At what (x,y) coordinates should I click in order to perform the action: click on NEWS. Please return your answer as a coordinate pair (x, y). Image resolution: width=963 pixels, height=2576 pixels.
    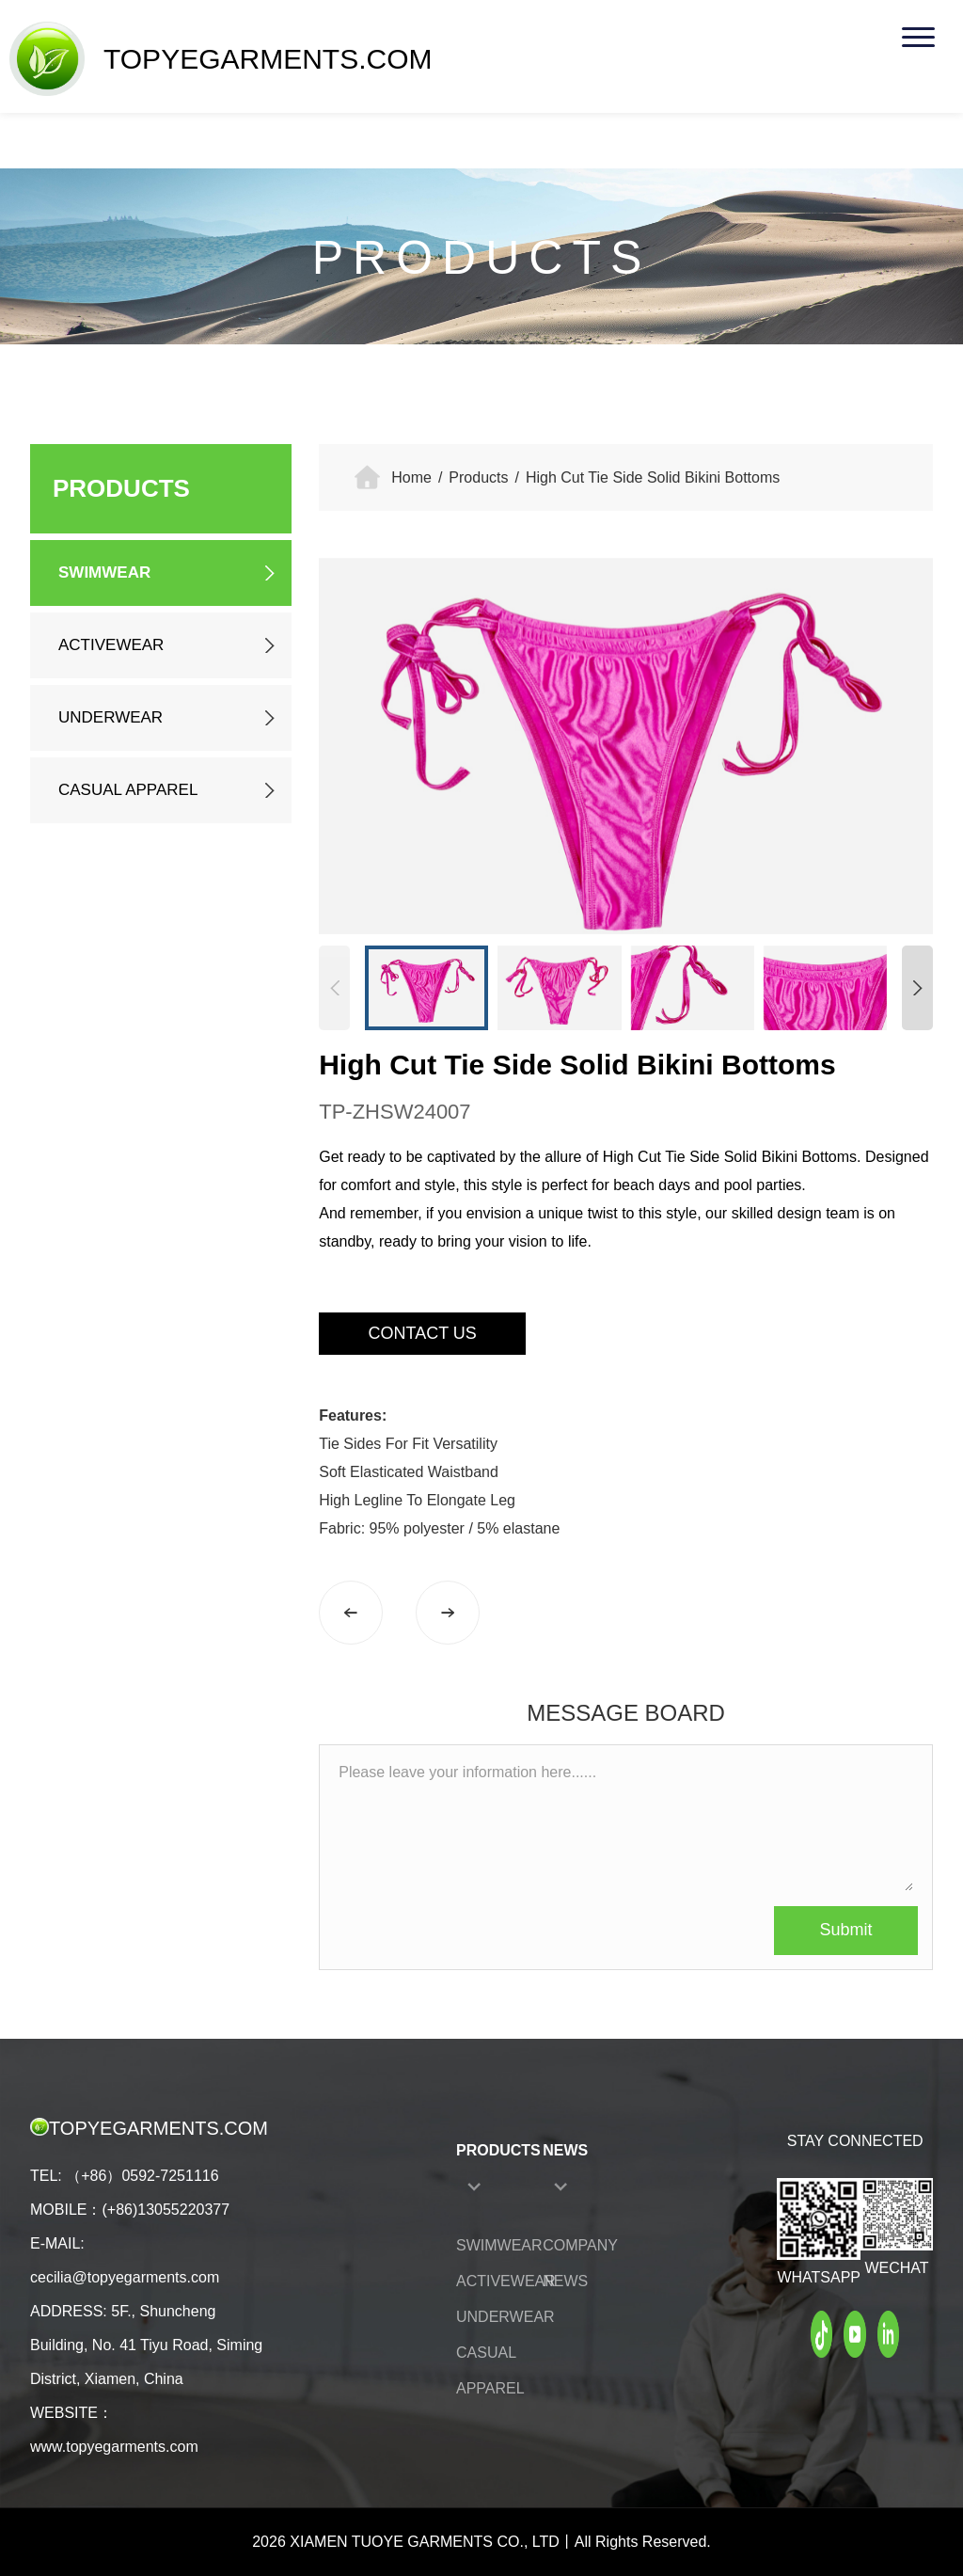
    Looking at the image, I should click on (565, 2150).